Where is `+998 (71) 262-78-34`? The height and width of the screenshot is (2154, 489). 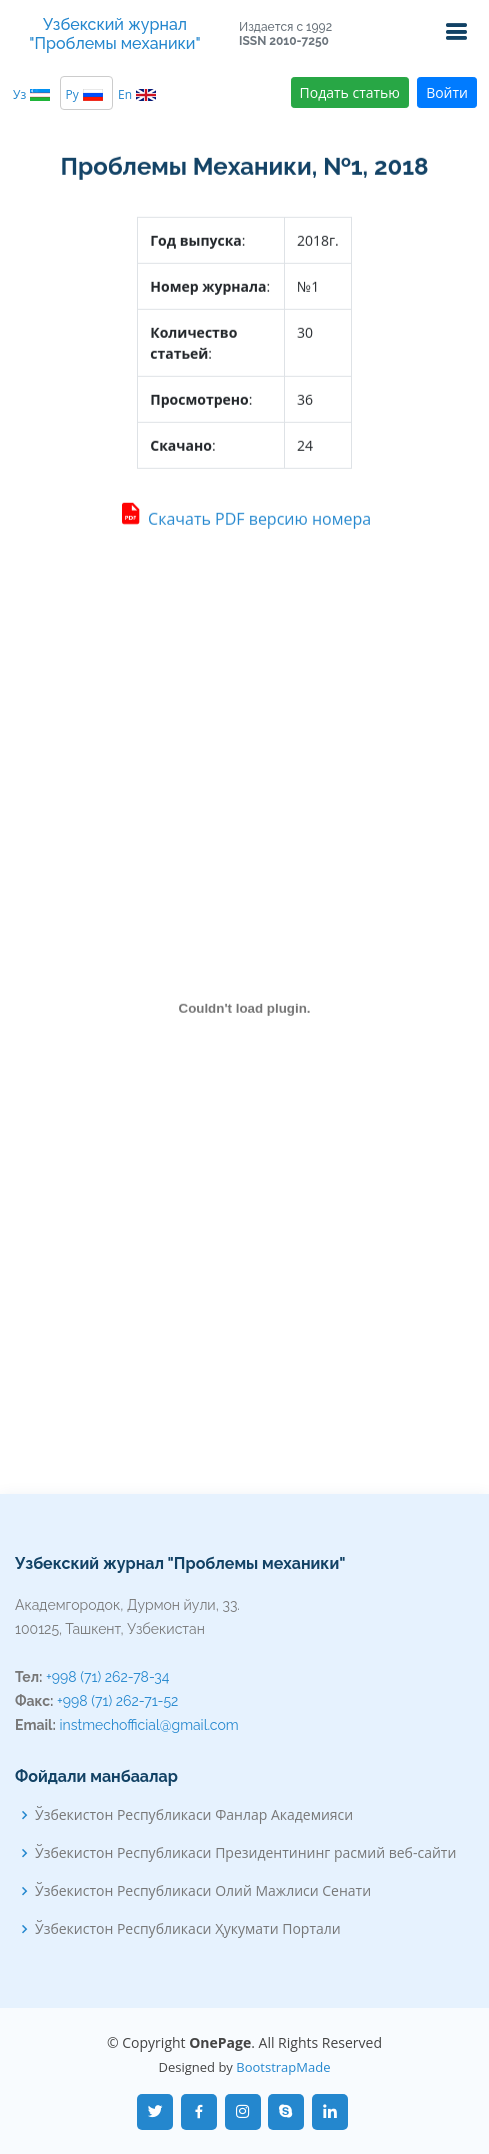 +998 (71) 262-78-34 is located at coordinates (107, 1677).